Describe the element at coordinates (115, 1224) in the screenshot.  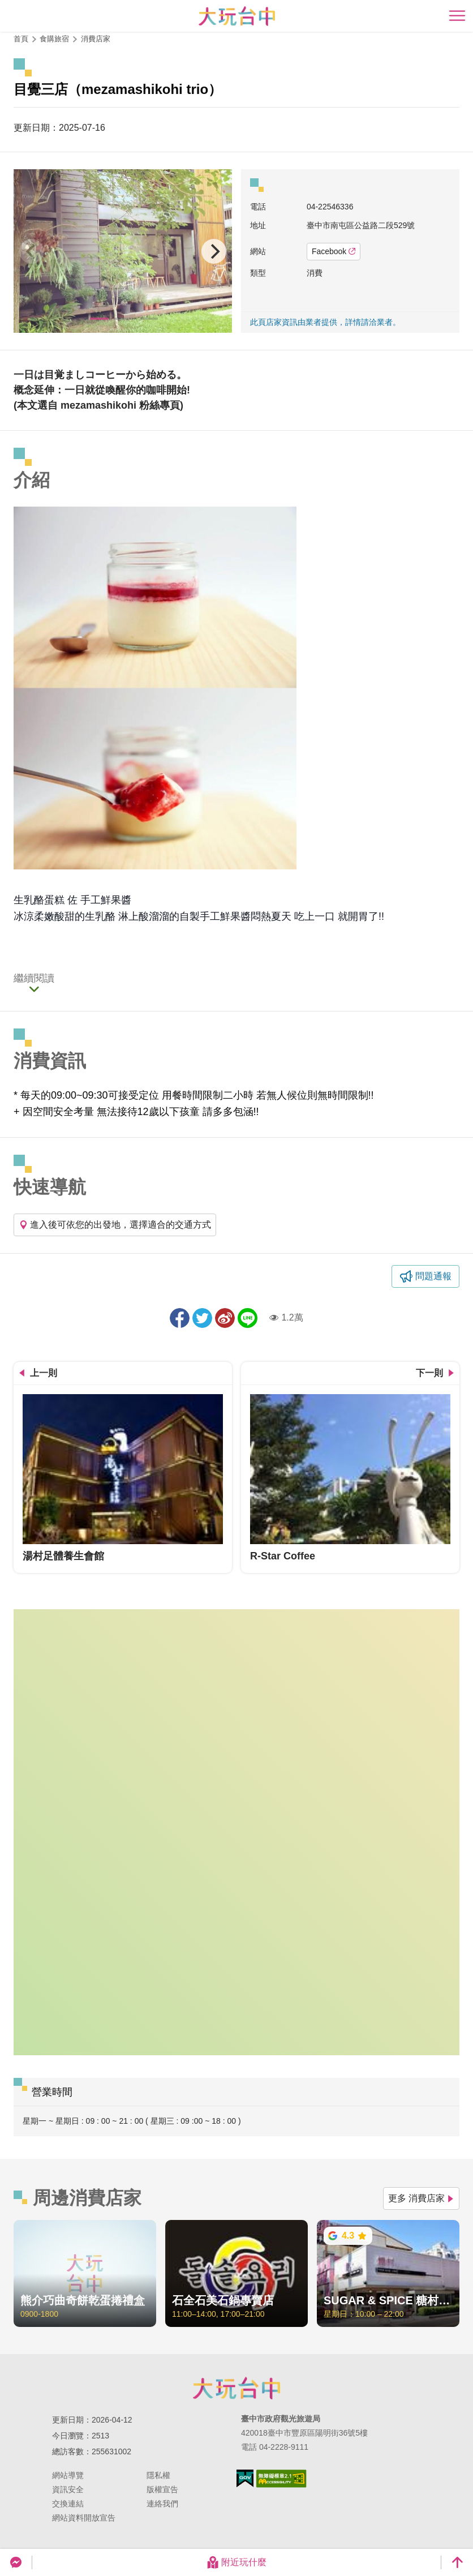
I see `進入後可依您的出發地，選擇適合的交通方式` at that location.